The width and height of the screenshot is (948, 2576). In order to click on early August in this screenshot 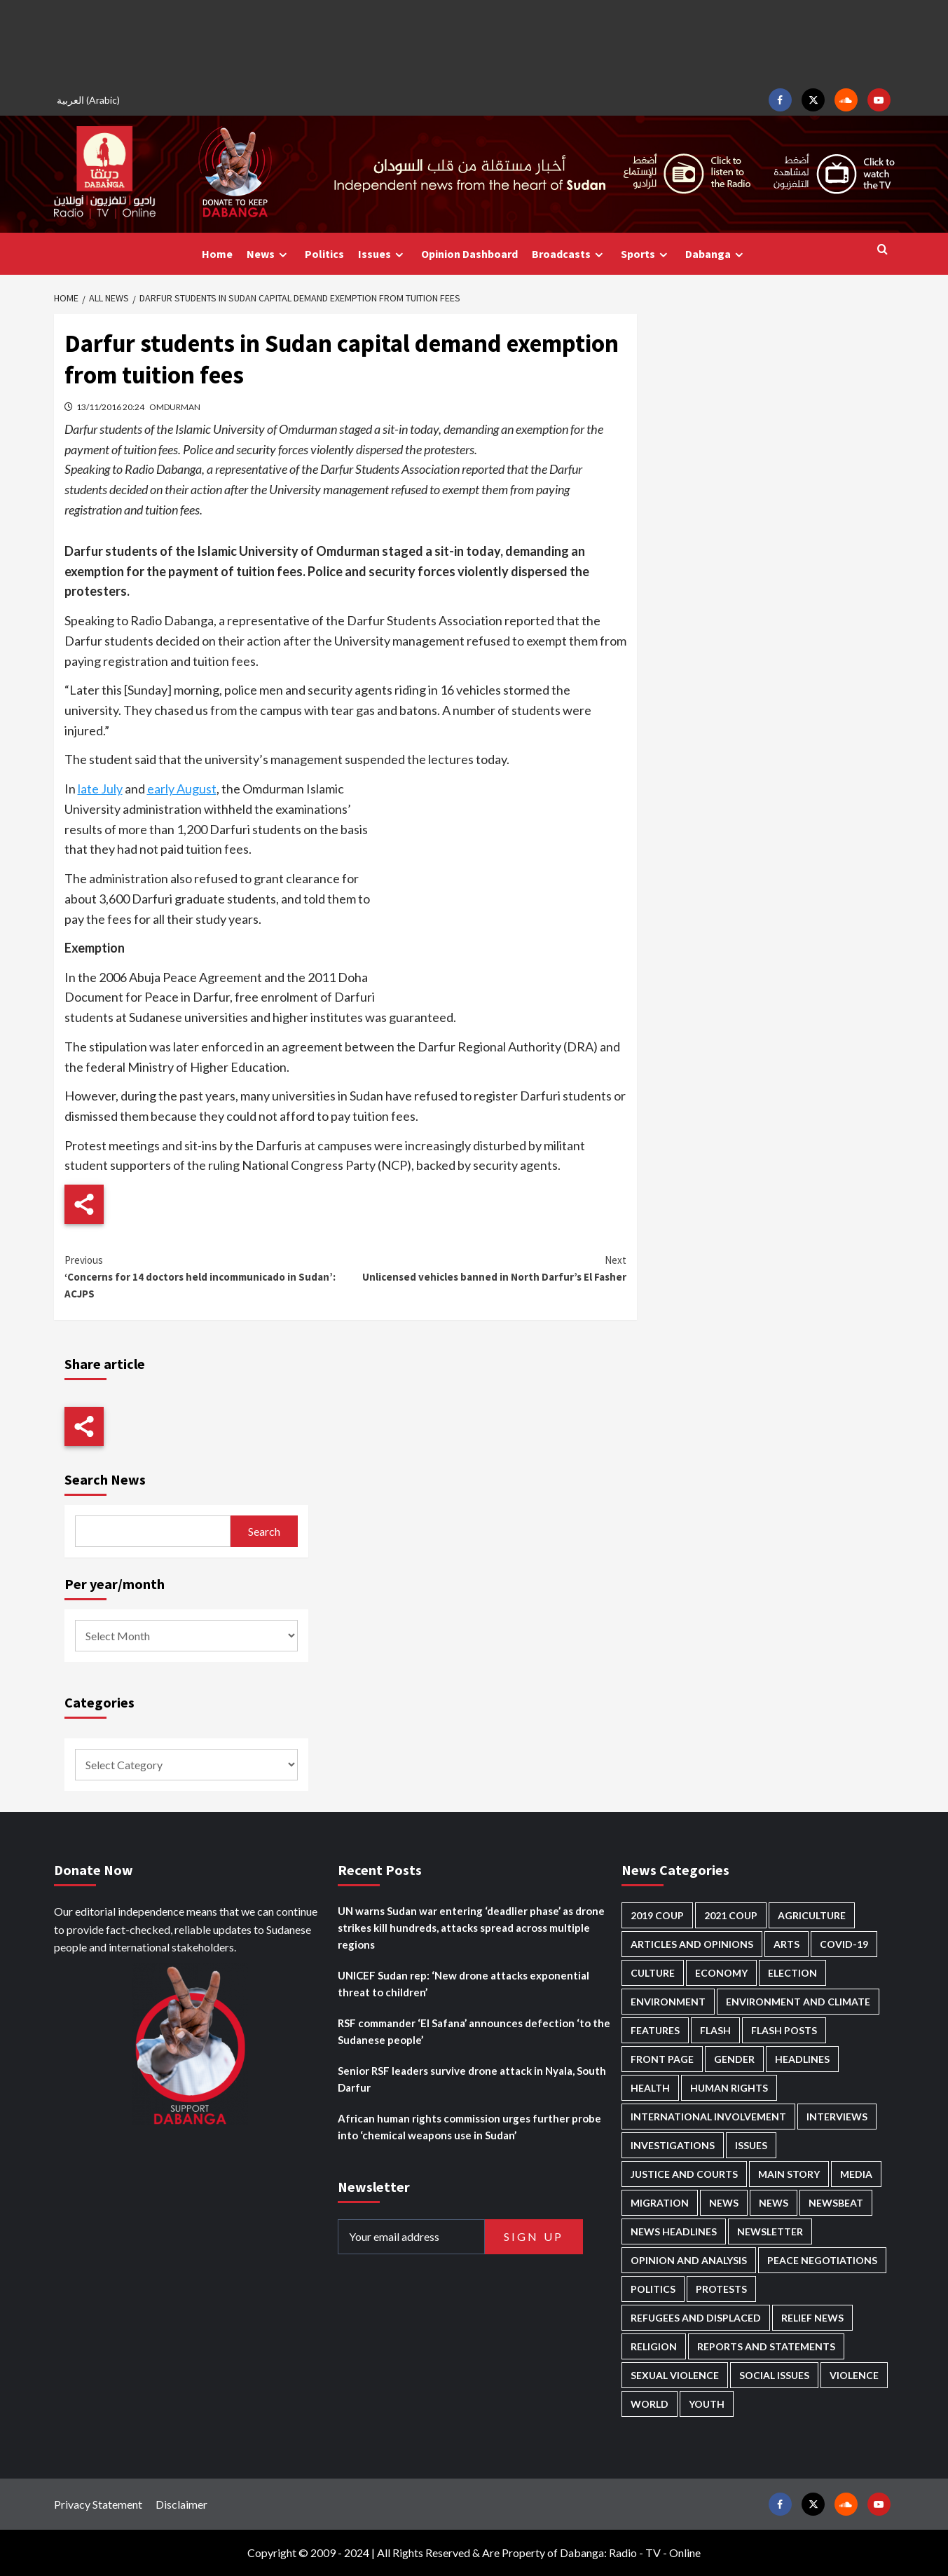, I will do `click(182, 788)`.